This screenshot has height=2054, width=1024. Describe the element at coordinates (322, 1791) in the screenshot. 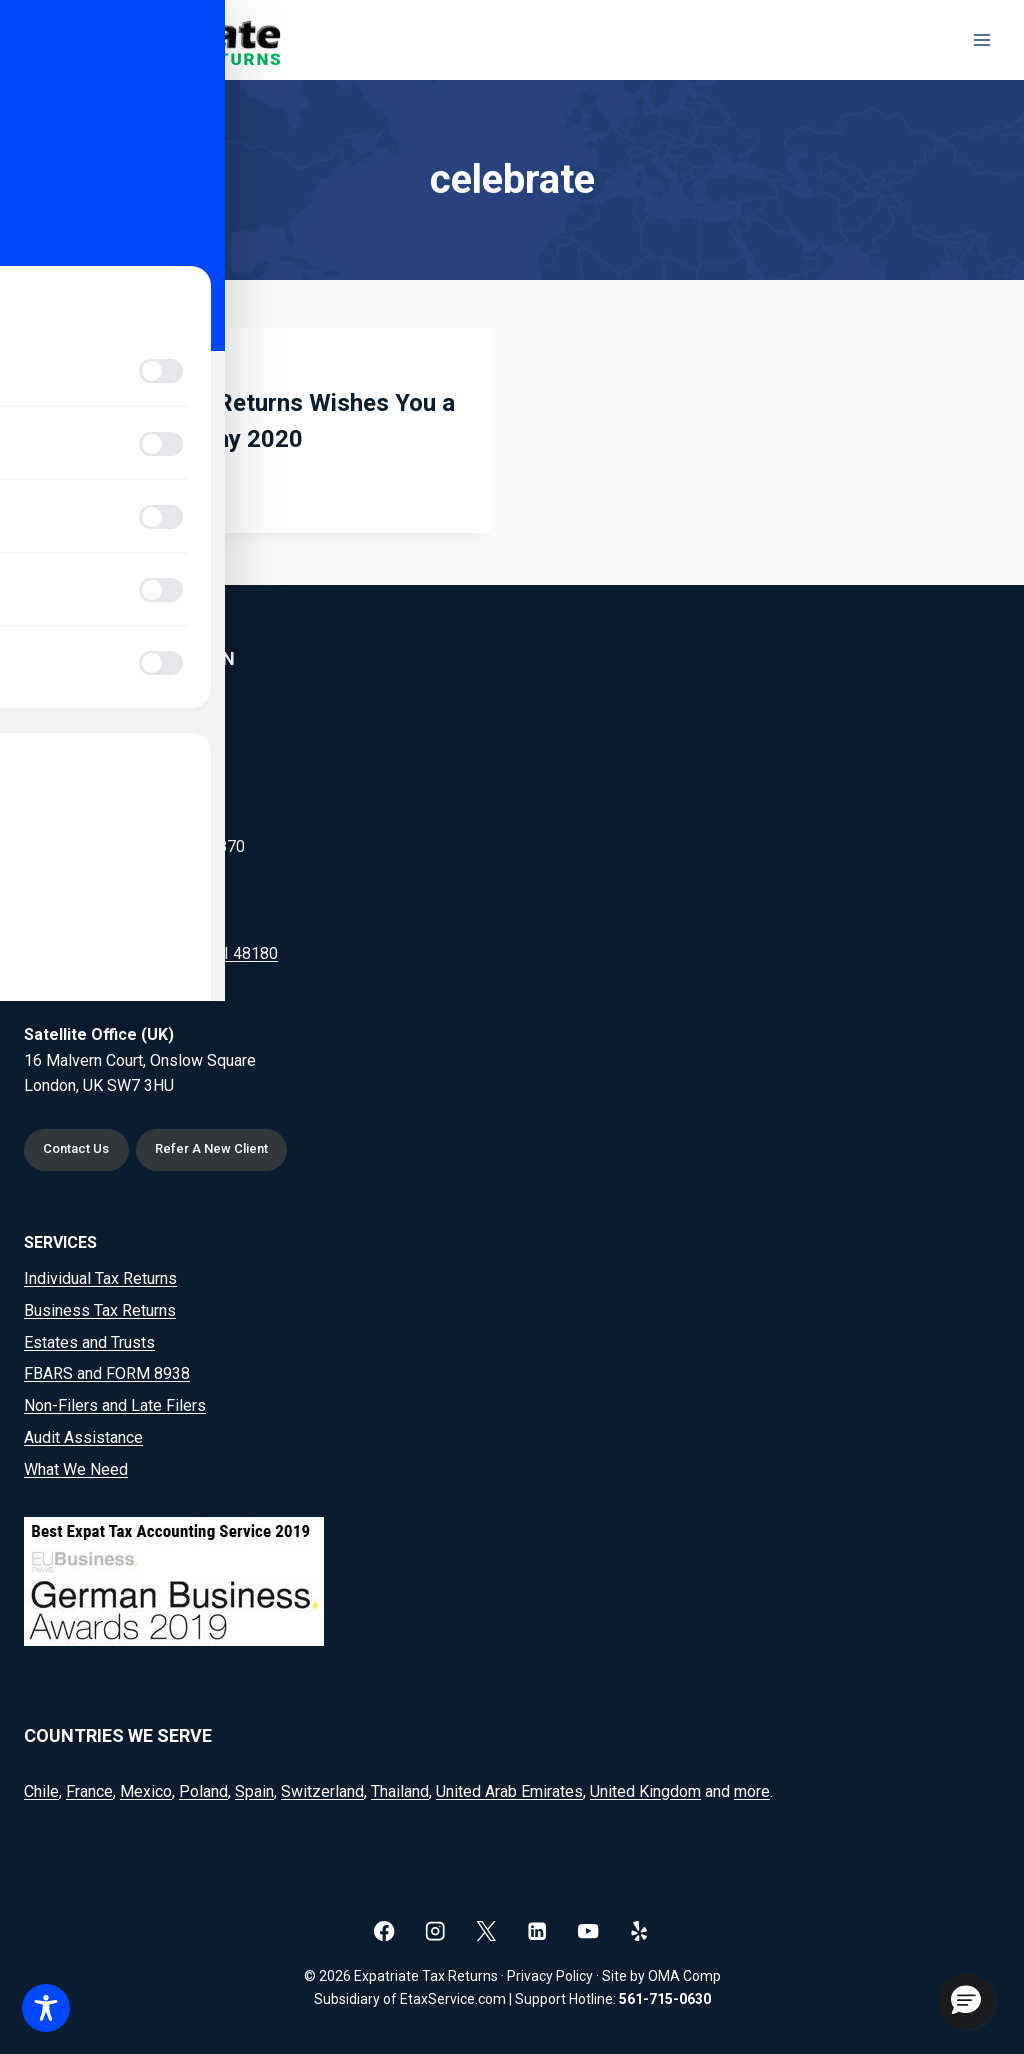

I see `Switzerland` at that location.